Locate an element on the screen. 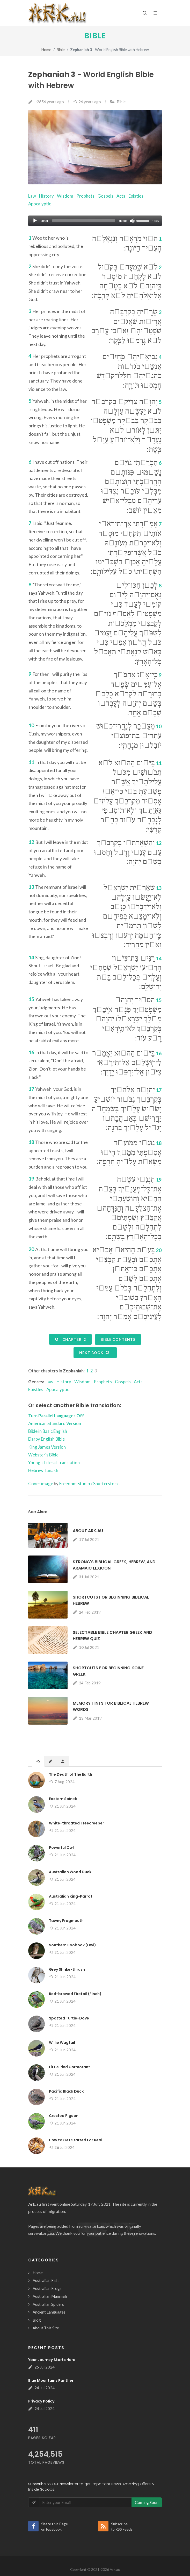  Australian Frogs is located at coordinates (47, 2288).